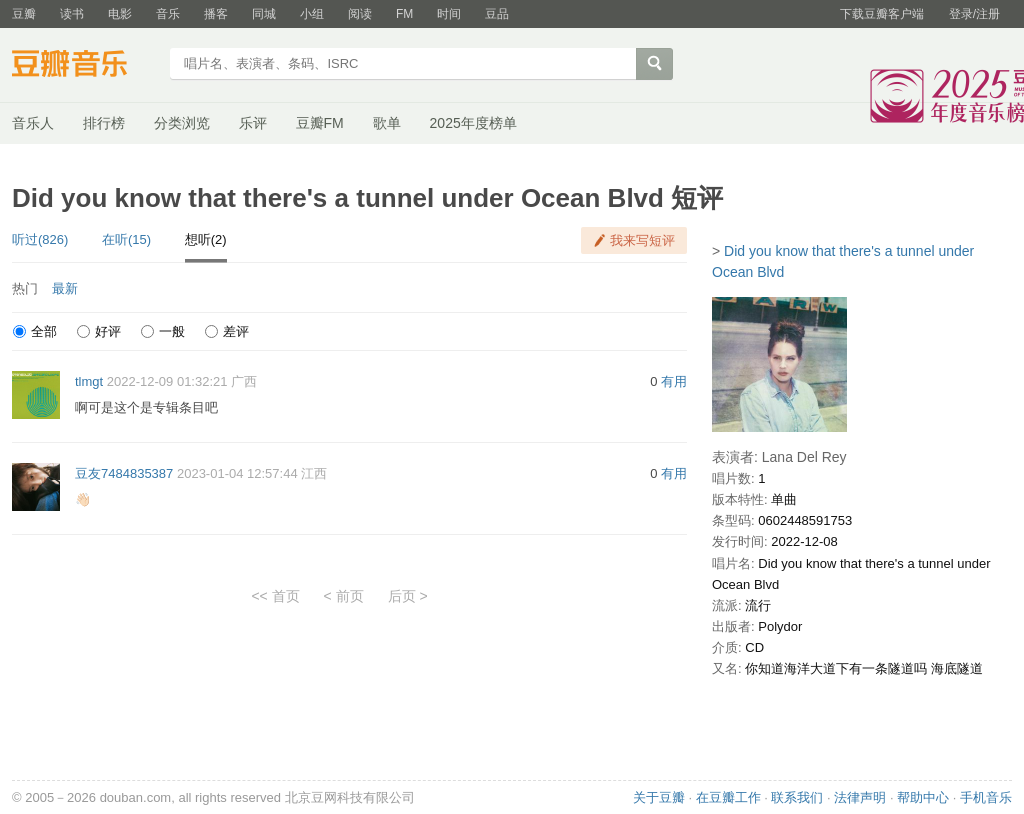 The height and width of the screenshot is (814, 1024). I want to click on 法律声明, so click(860, 797).